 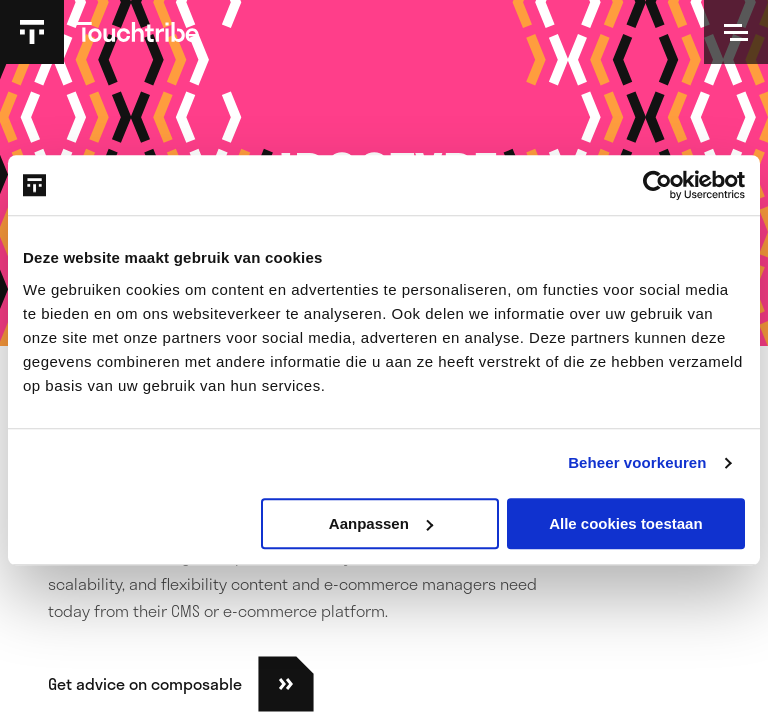 What do you see at coordinates (381, 523) in the screenshot?
I see `Aanpassen` at bounding box center [381, 523].